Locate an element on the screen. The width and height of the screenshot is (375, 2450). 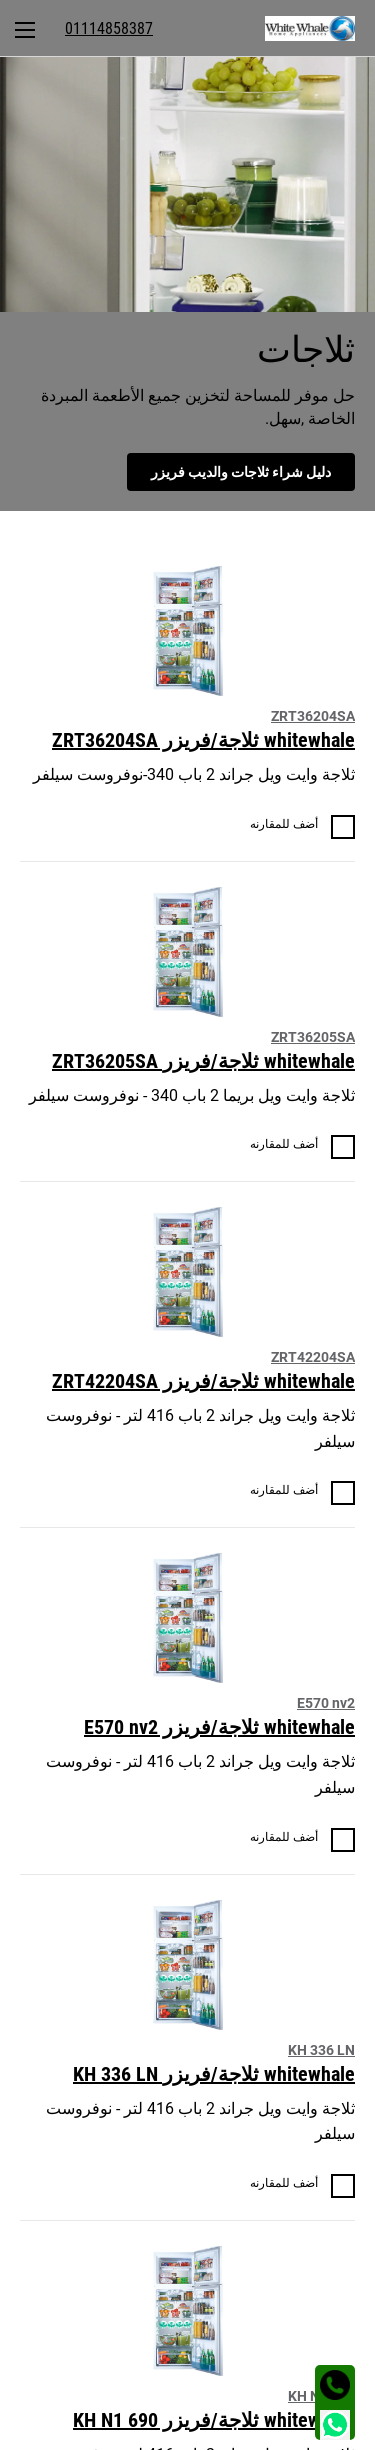
أضف للمقارنه is located at coordinates (284, 824).